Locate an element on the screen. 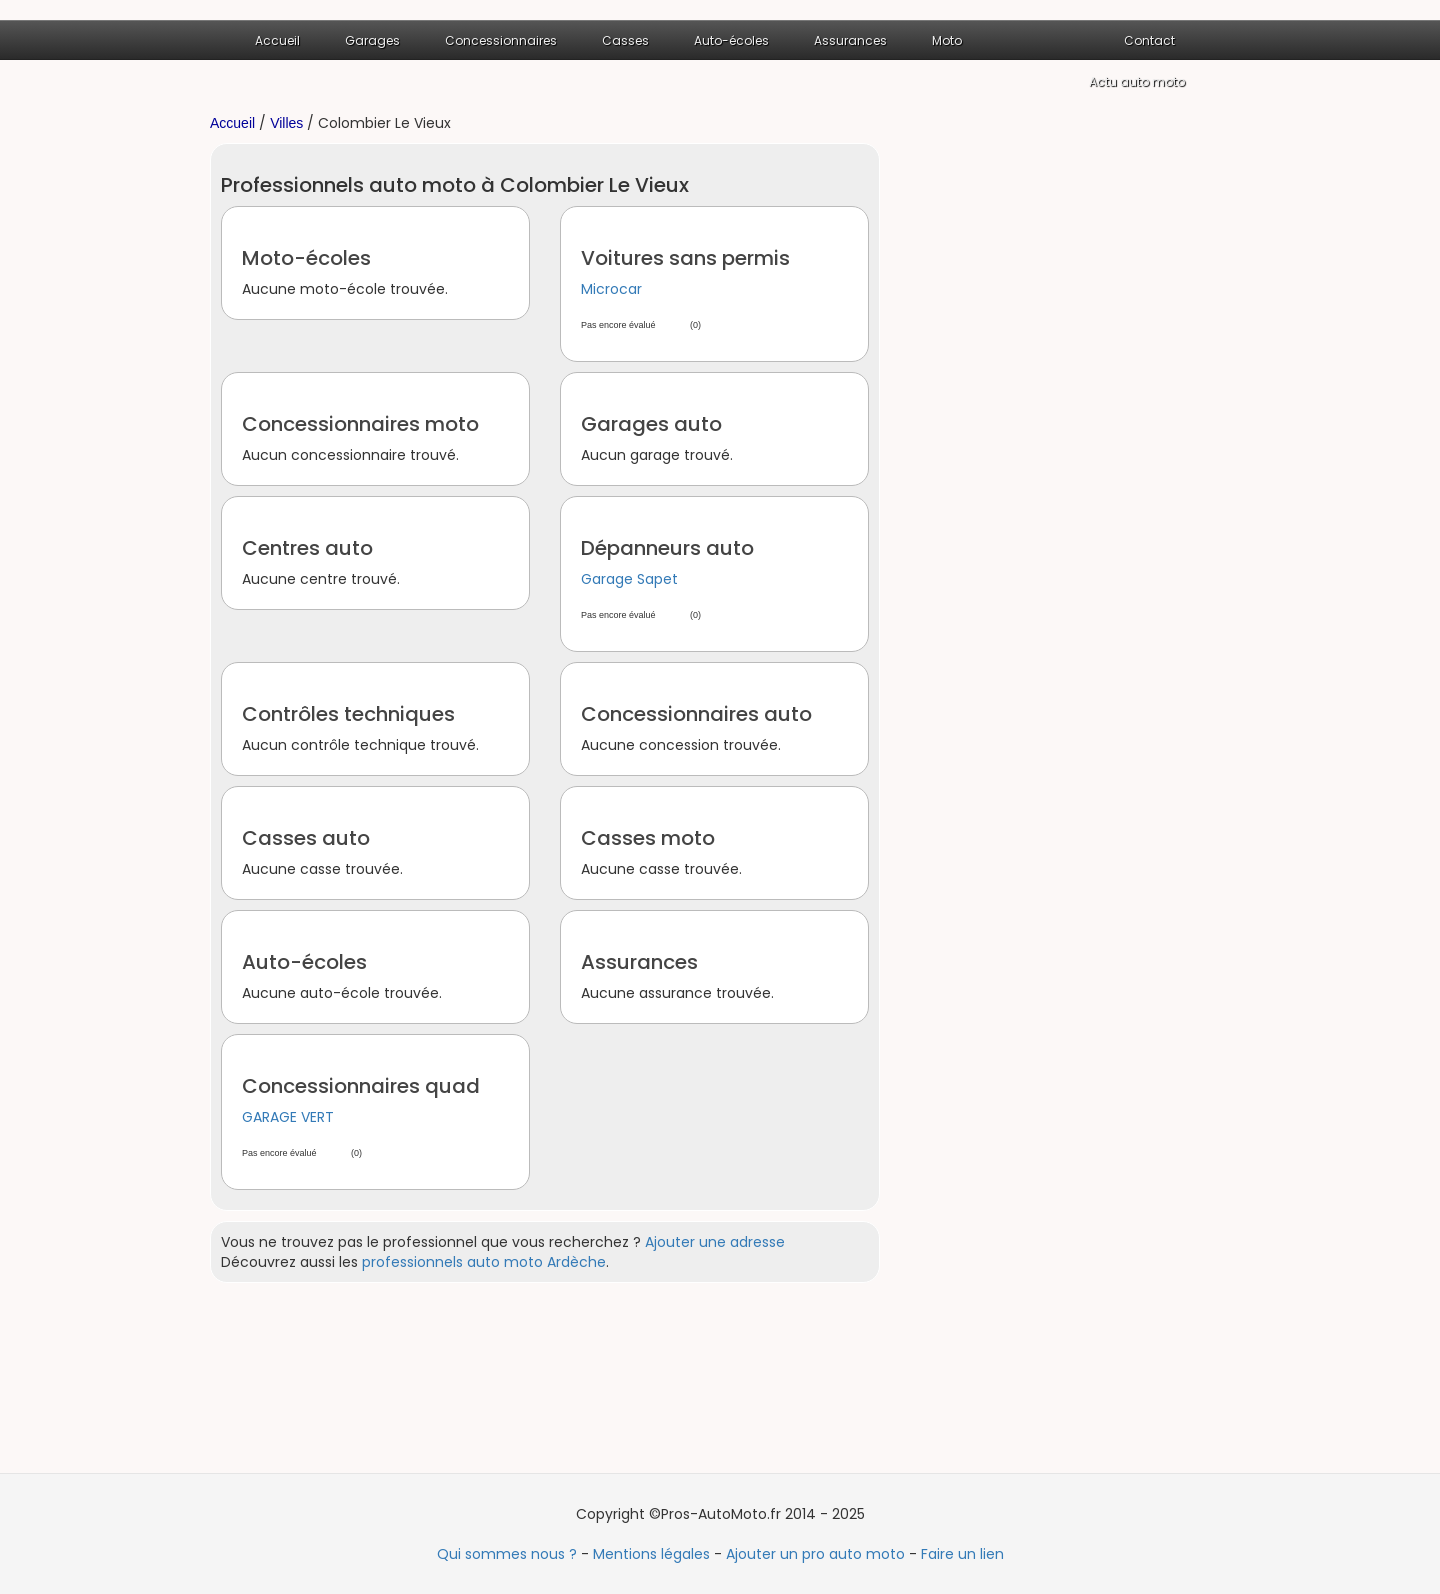  Casses auto is located at coordinates (306, 838).